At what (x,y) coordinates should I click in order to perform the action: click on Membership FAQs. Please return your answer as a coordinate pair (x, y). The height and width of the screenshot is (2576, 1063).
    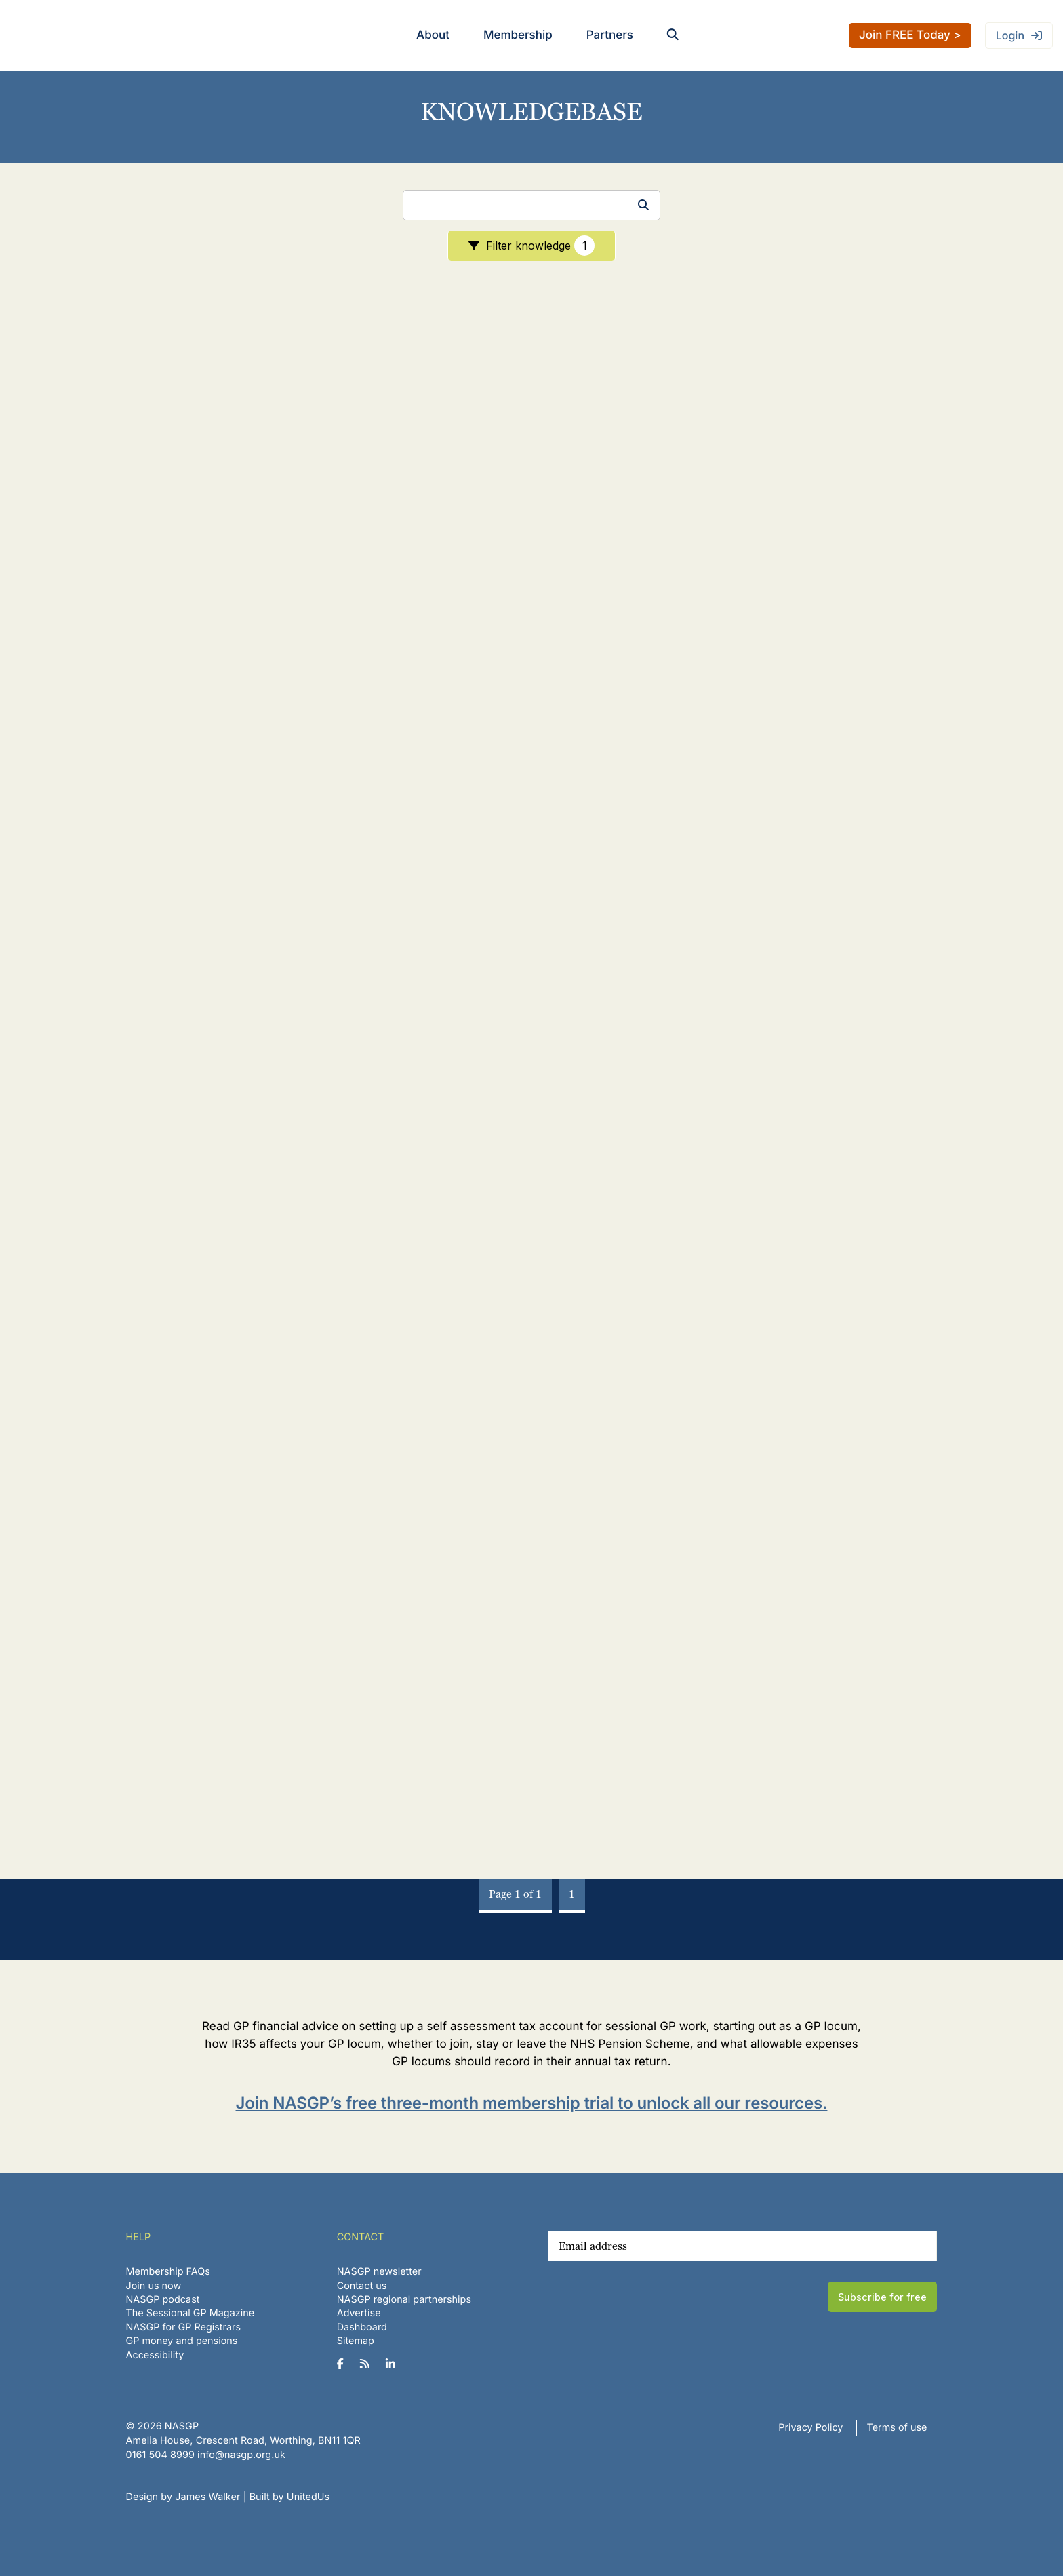
    Looking at the image, I should click on (168, 2272).